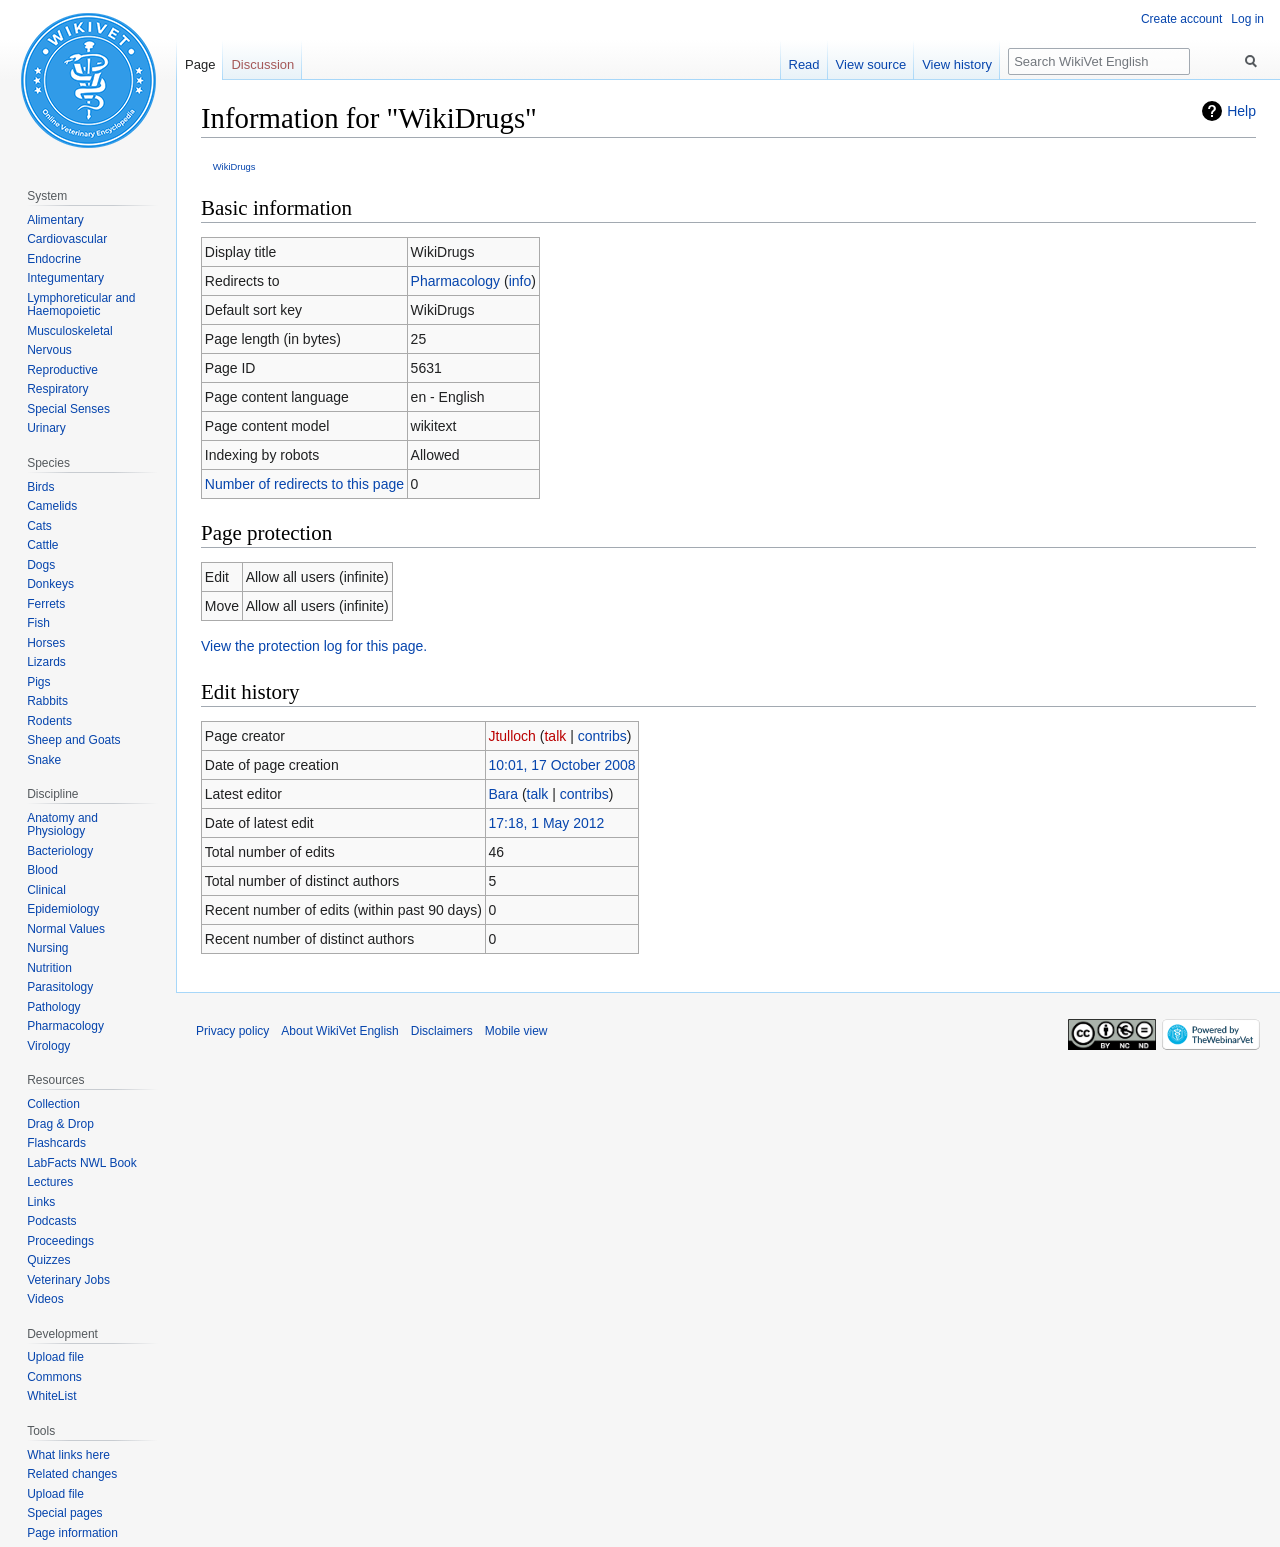 The image size is (1280, 1547). Describe the element at coordinates (516, 1031) in the screenshot. I see `Mobile view` at that location.